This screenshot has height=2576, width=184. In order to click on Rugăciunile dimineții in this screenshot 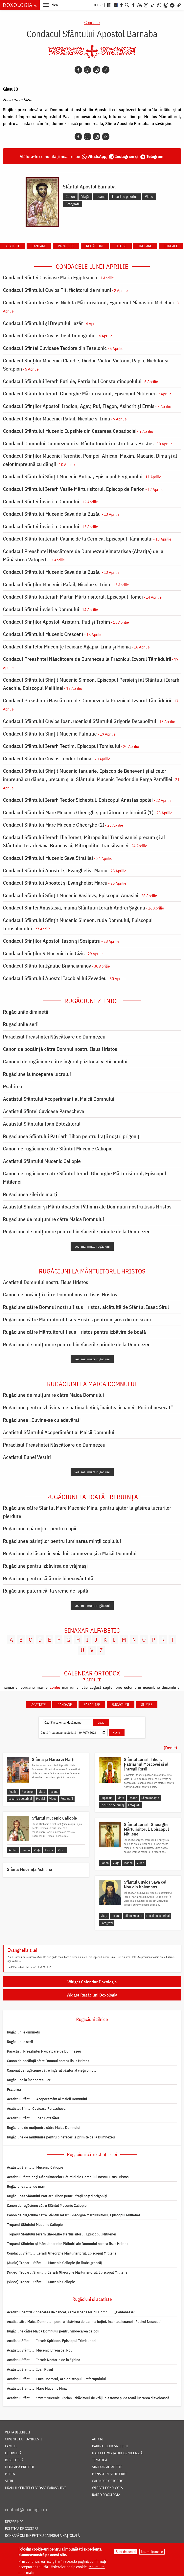, I will do `click(25, 1011)`.